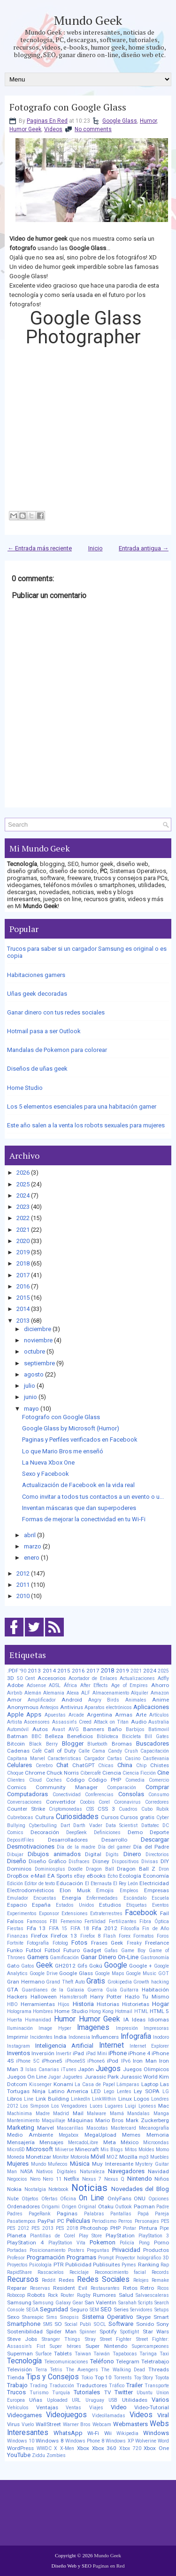 The height and width of the screenshot is (2576, 176). Describe the element at coordinates (141, 2098) in the screenshot. I see `Logos` at that location.